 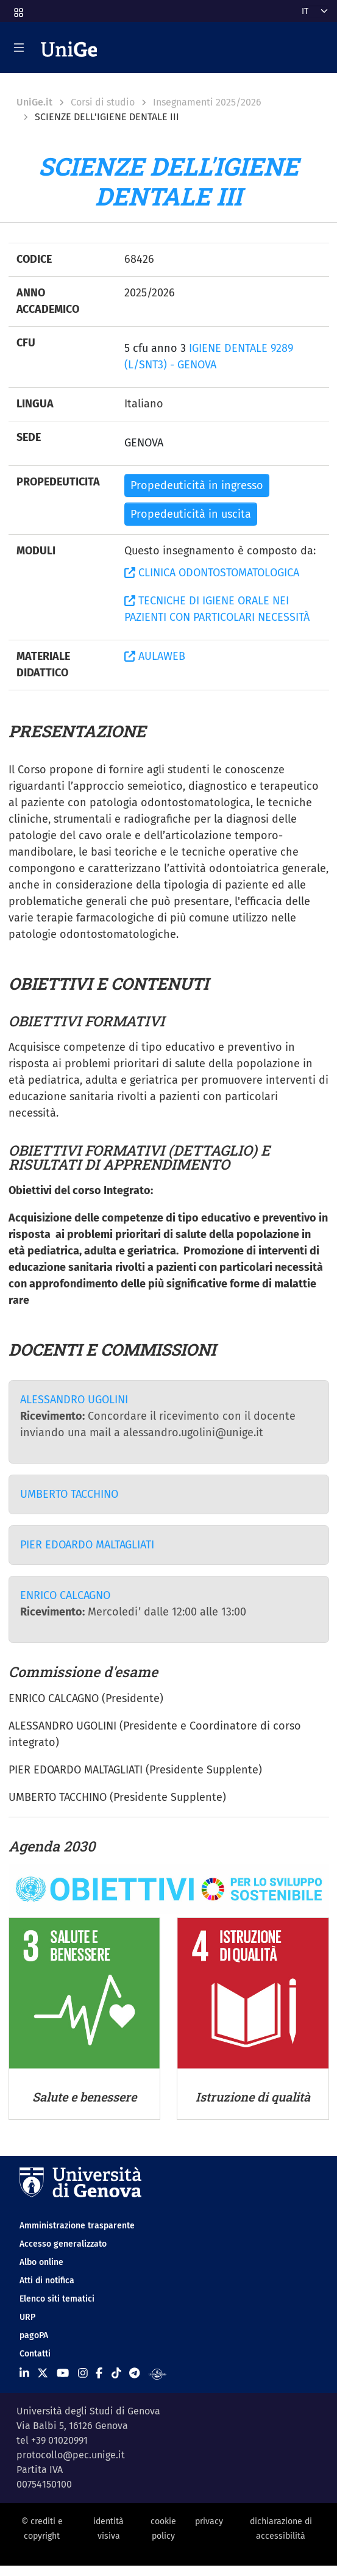 What do you see at coordinates (27, 2317) in the screenshot?
I see `URP` at bounding box center [27, 2317].